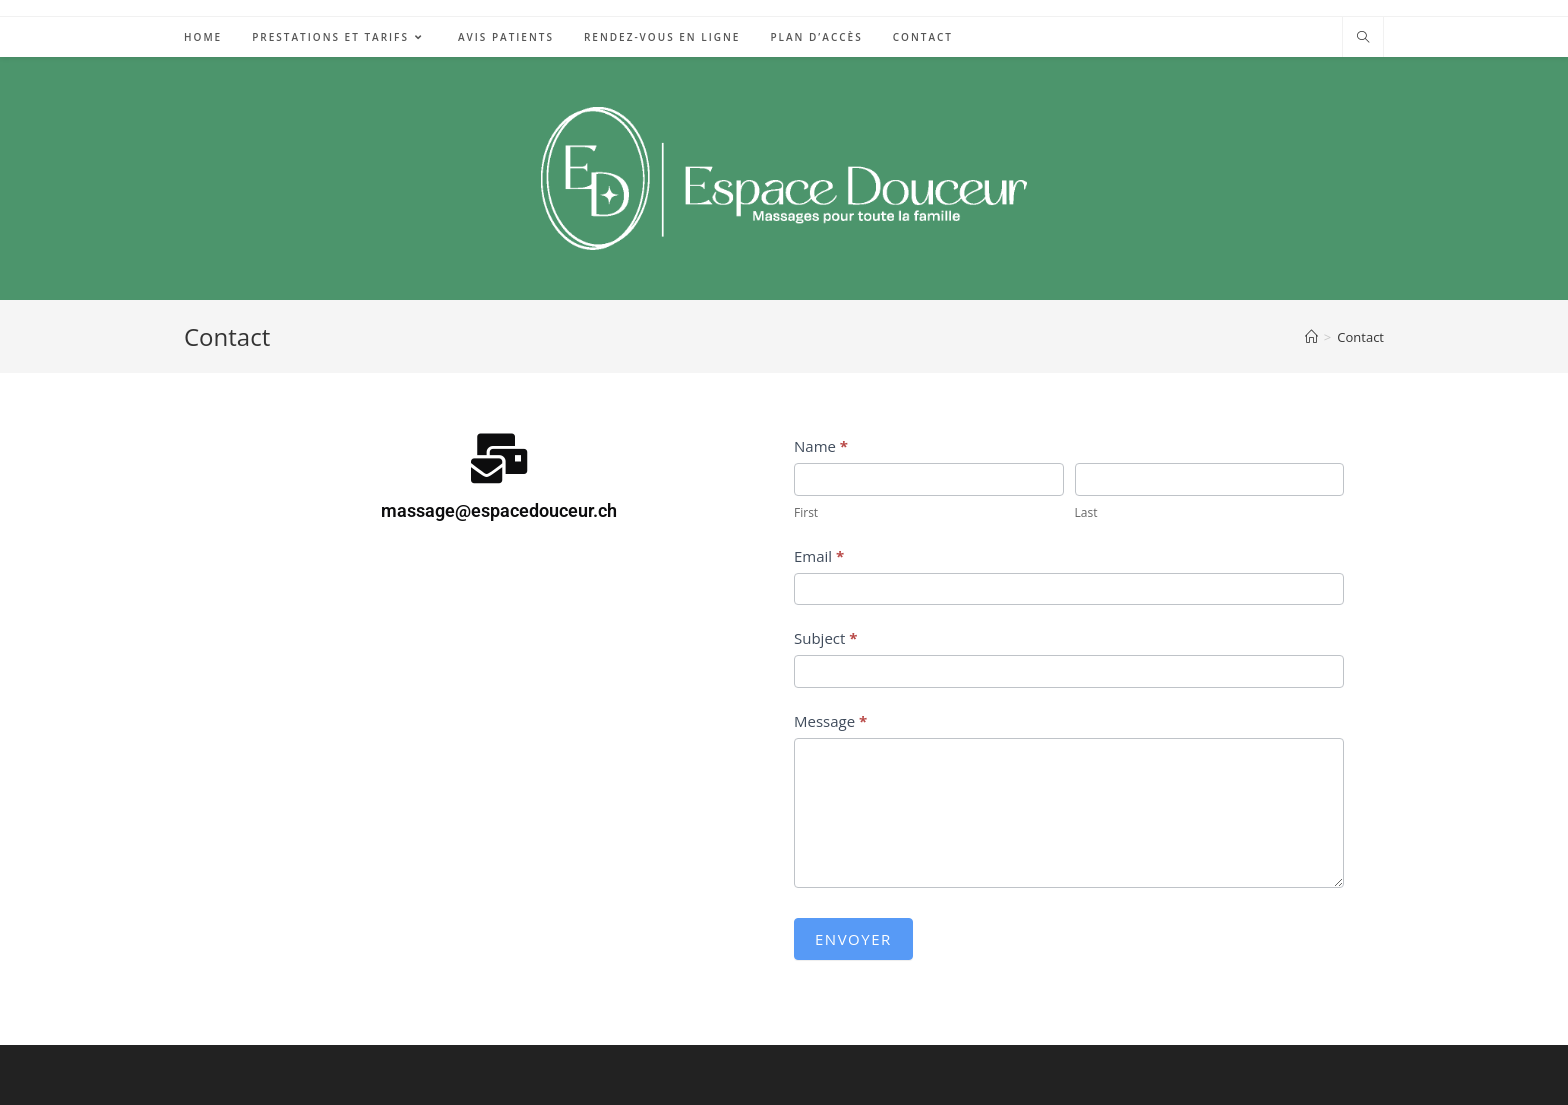 Image resolution: width=1568 pixels, height=1105 pixels. What do you see at coordinates (1363, 38) in the screenshot?
I see `[Search website]` at bounding box center [1363, 38].